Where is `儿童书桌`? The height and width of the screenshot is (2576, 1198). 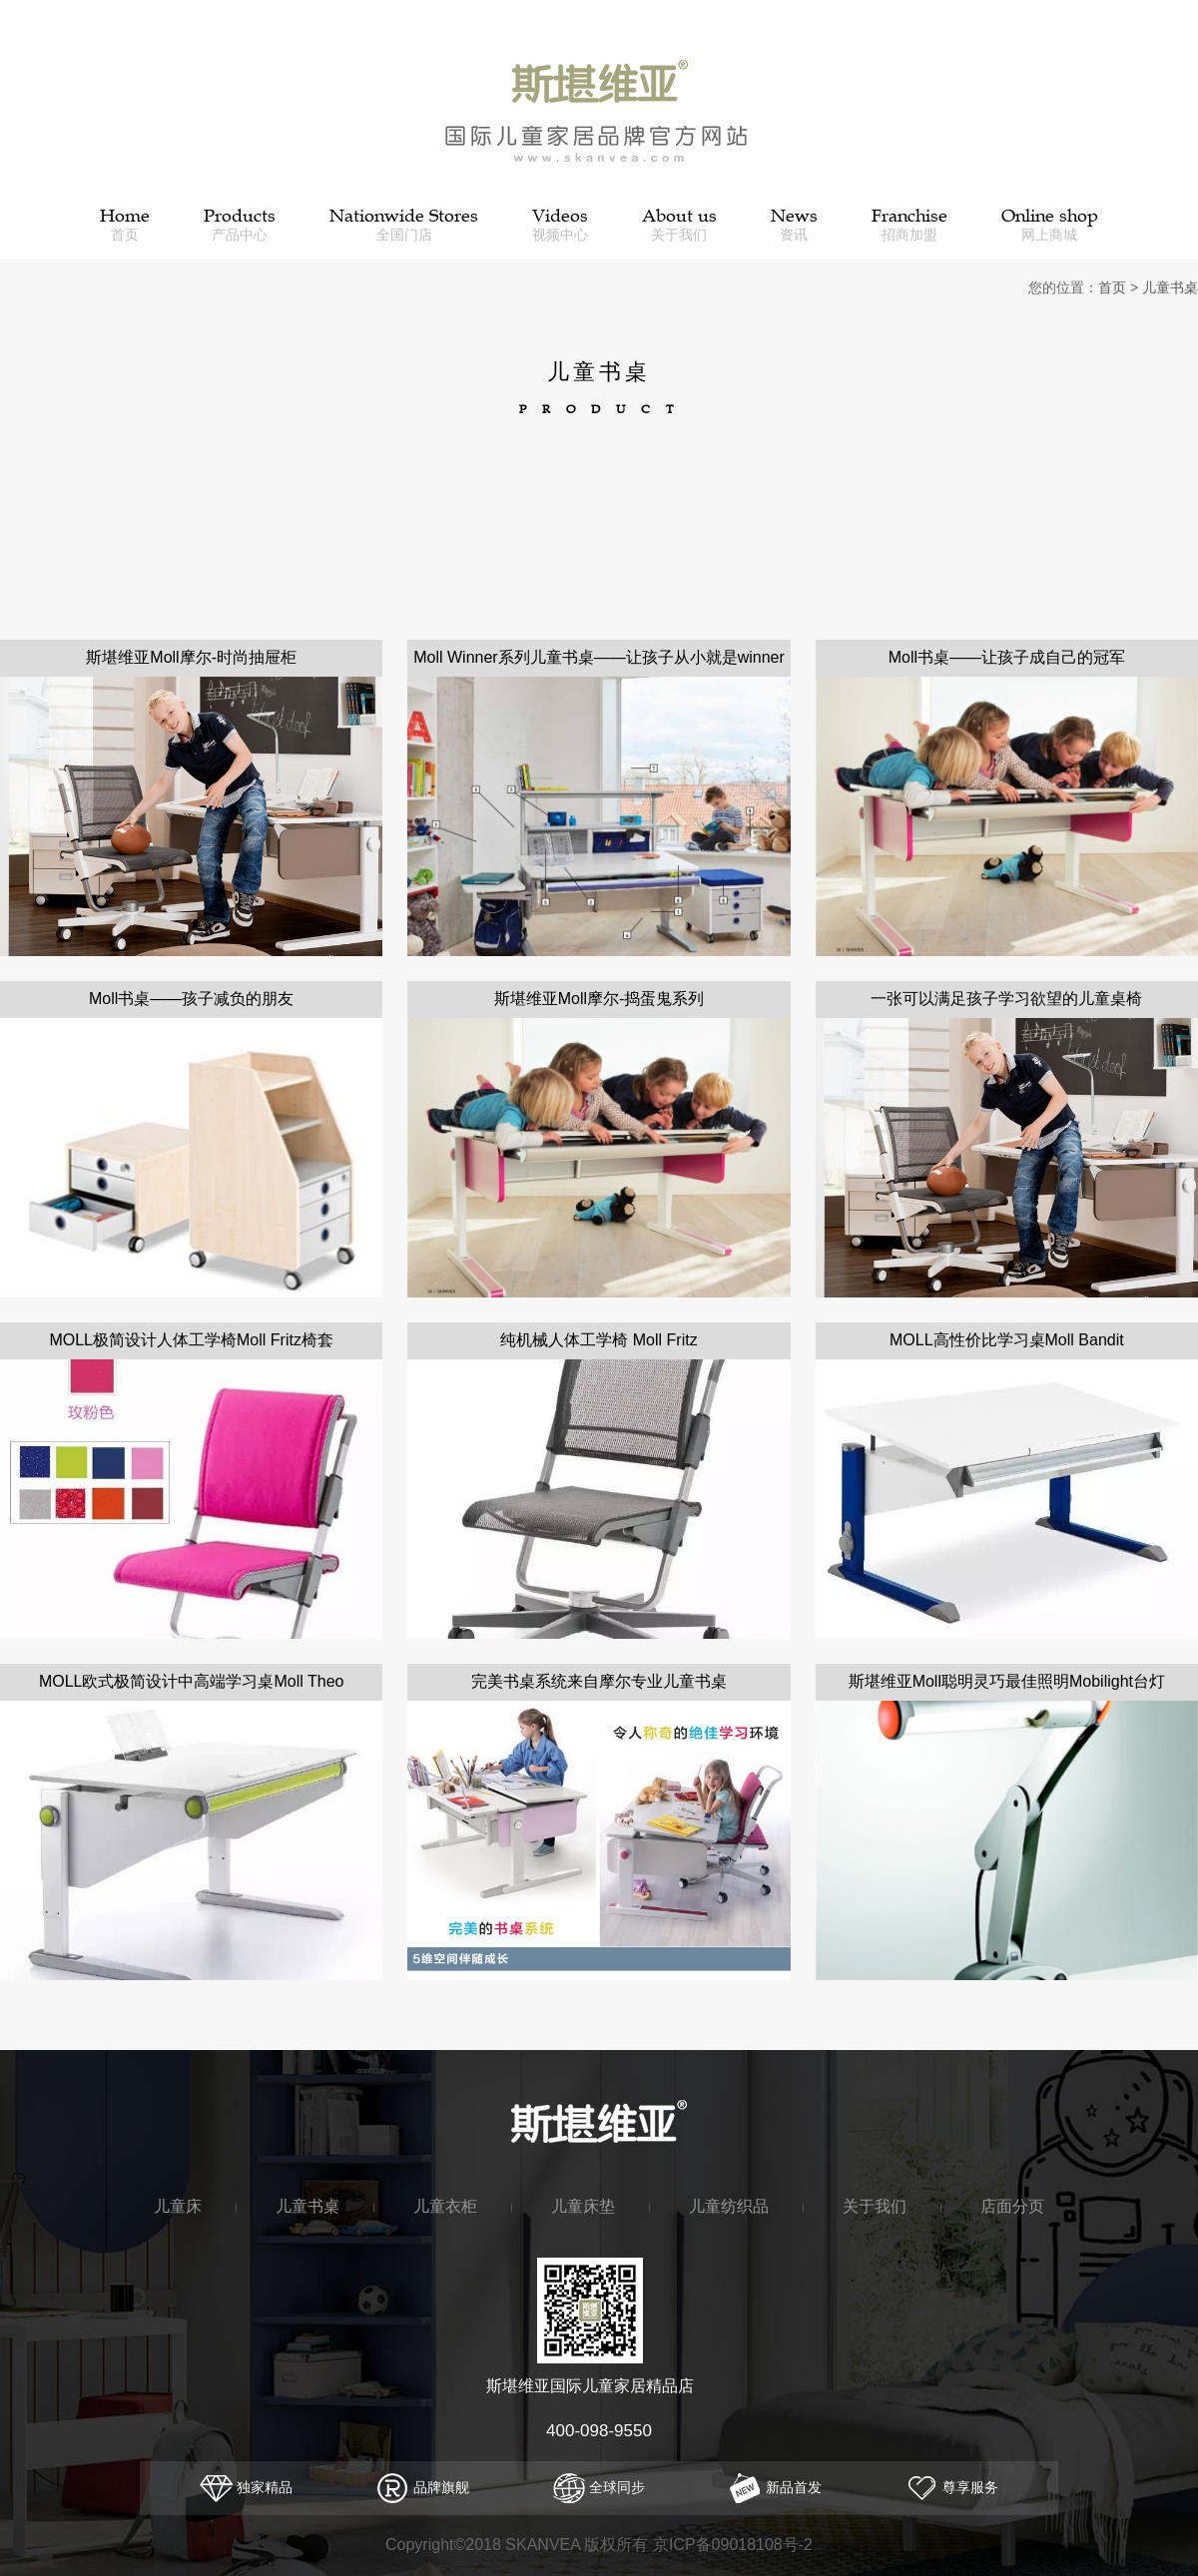 儿童书桌 is located at coordinates (1170, 287).